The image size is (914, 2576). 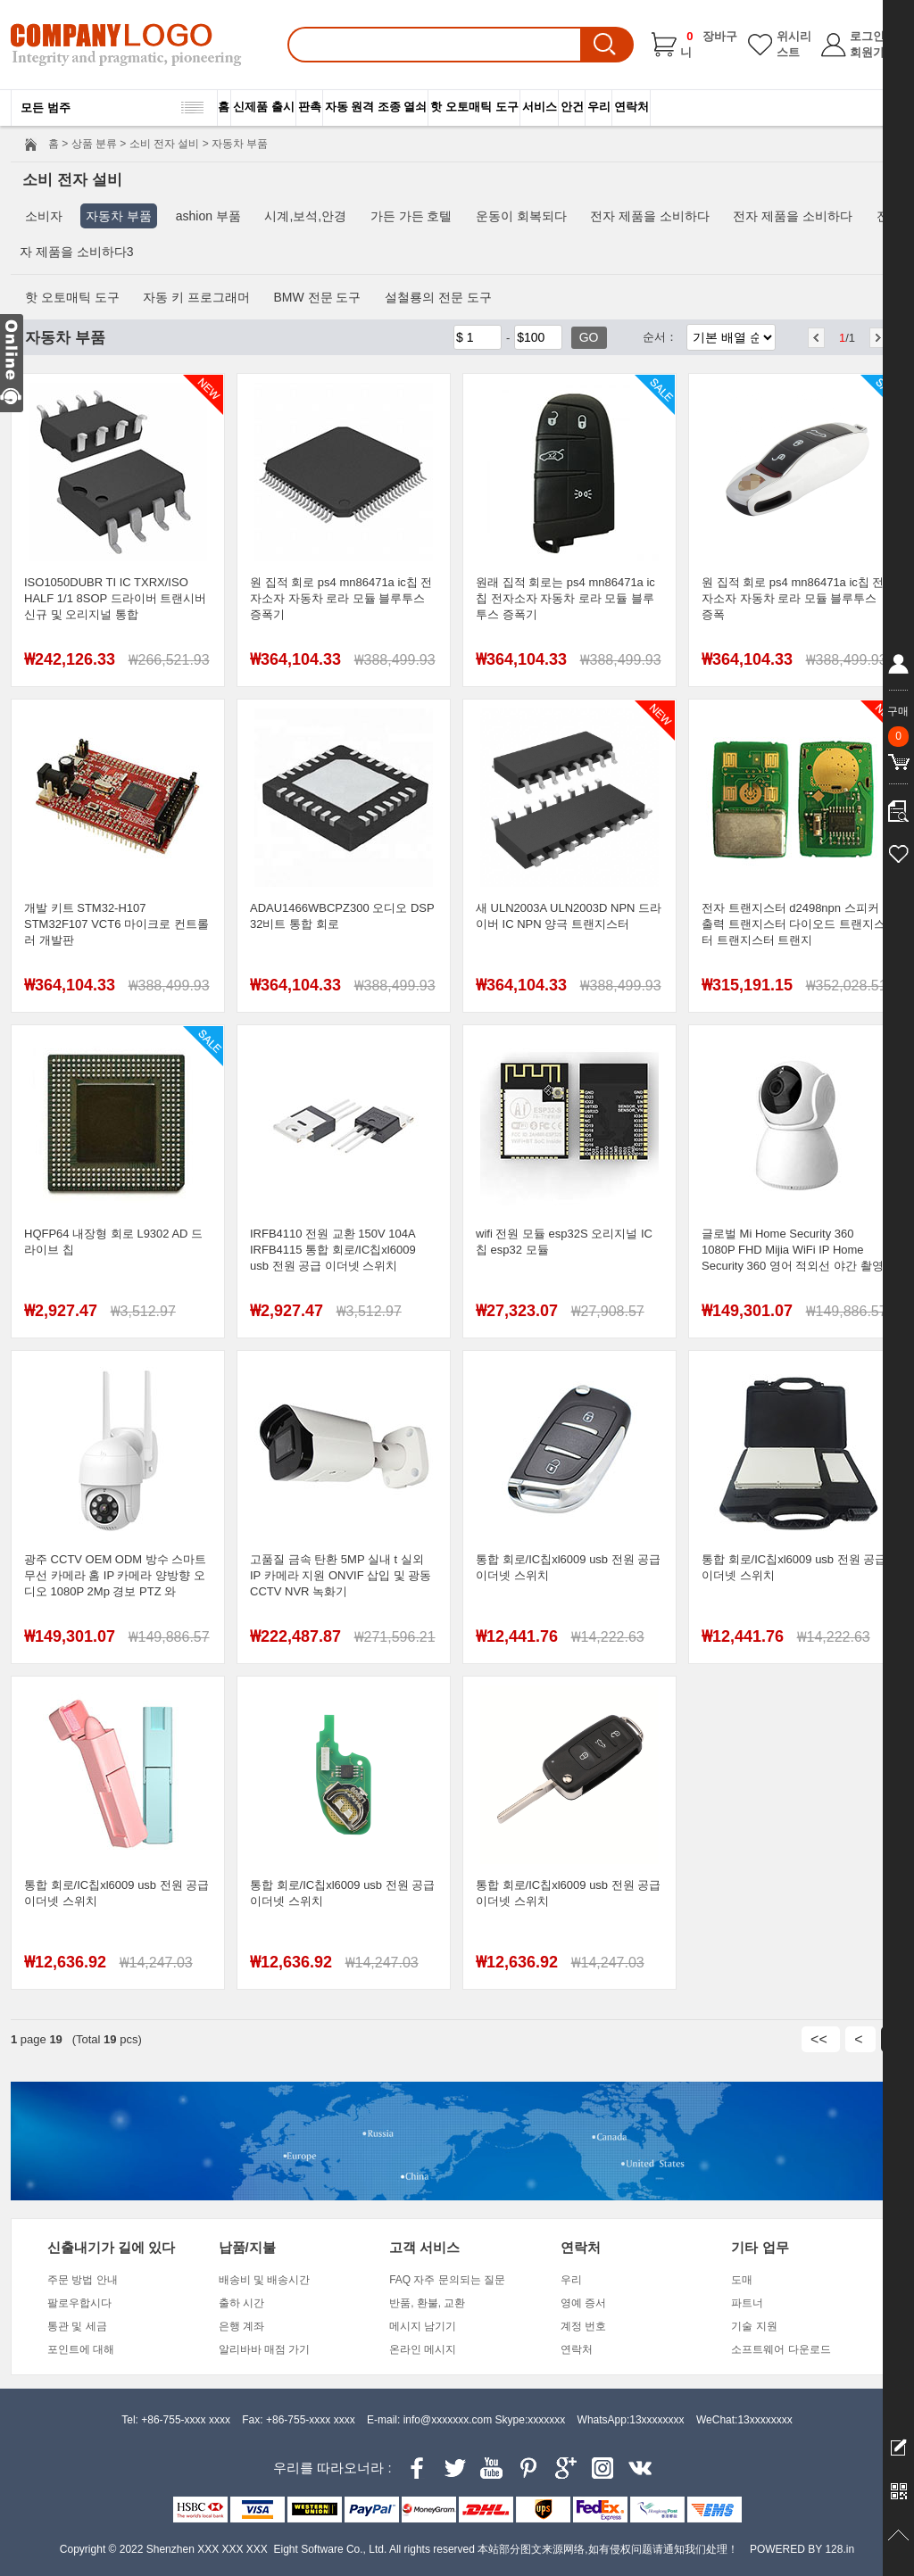 I want to click on 영예 증서, so click(x=583, y=2303).